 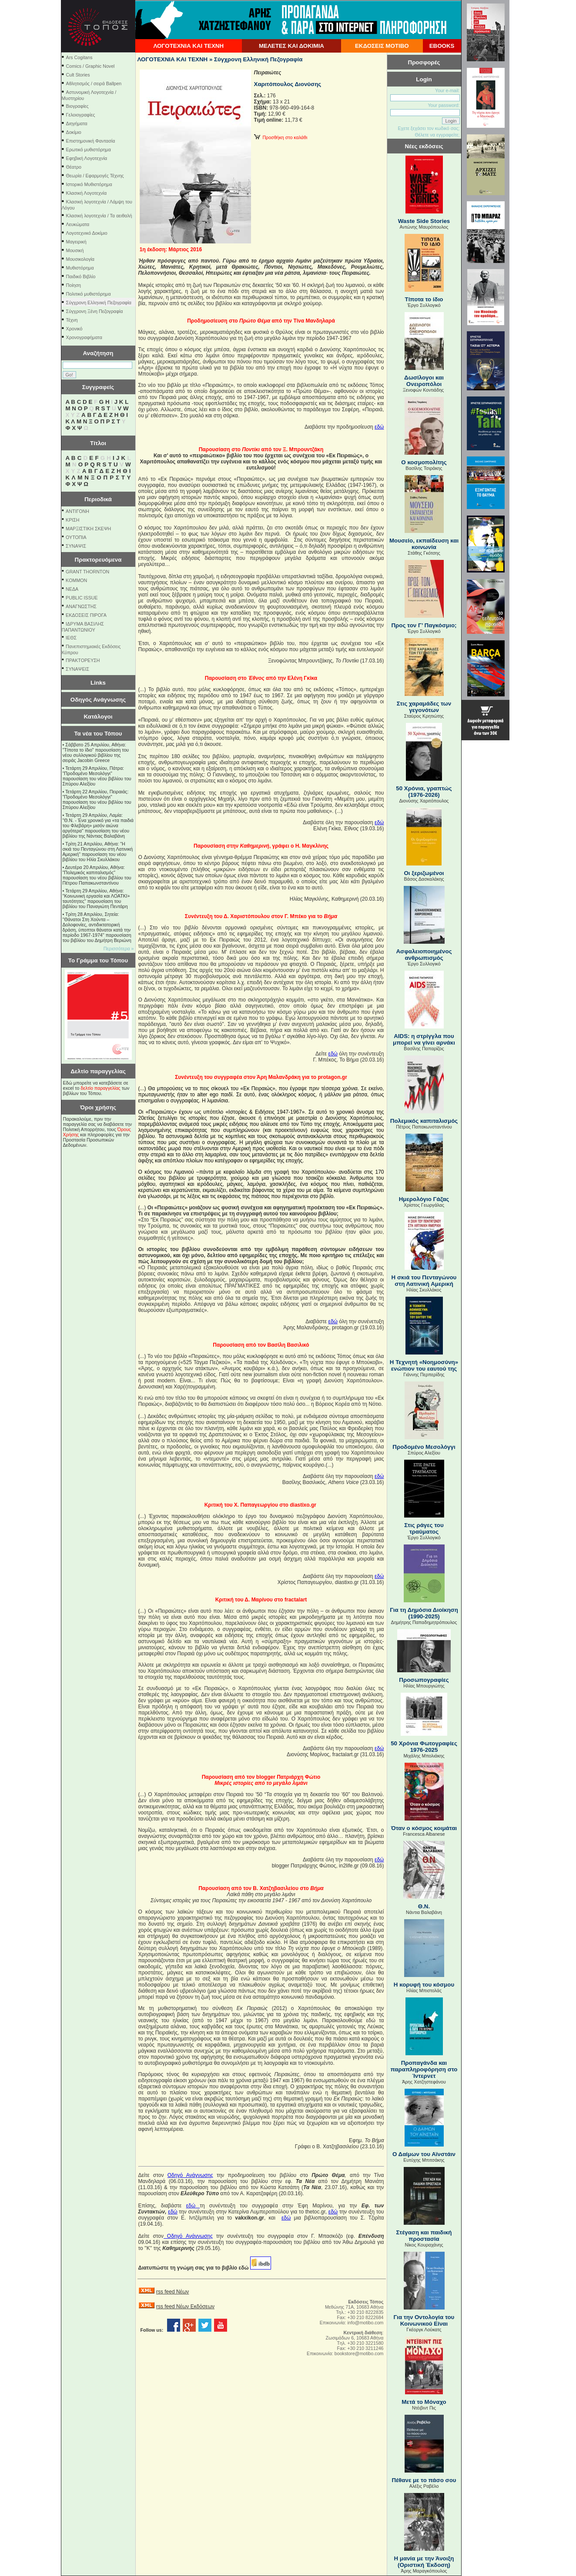 I want to click on Θέλετε να εγγραφείτε;, so click(x=437, y=134).